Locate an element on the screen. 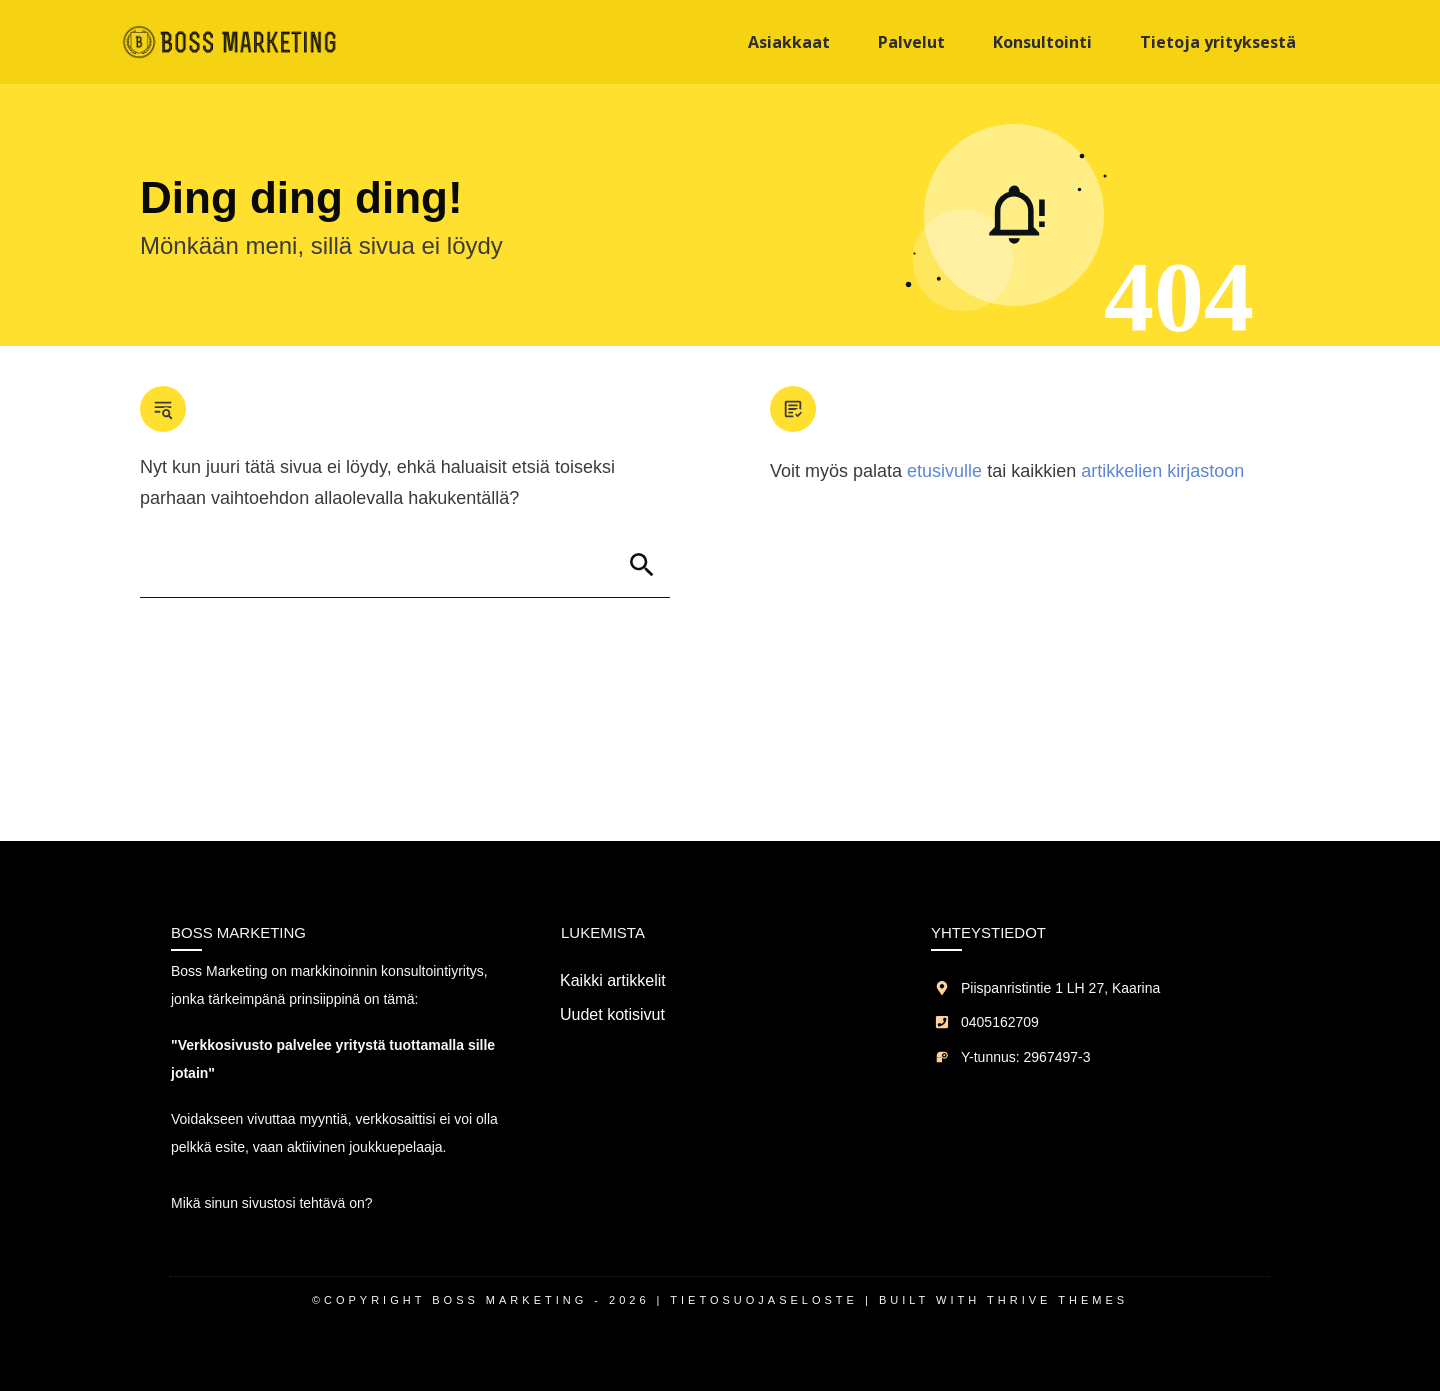  etusivulle is located at coordinates (944, 471).